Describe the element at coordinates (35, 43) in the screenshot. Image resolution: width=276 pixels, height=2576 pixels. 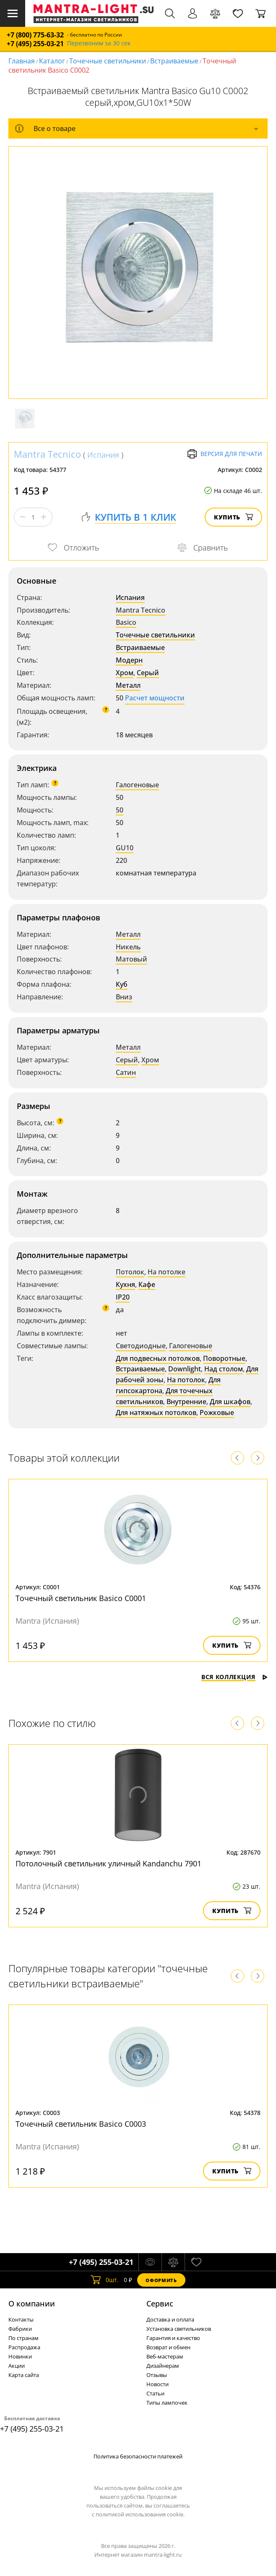
I see `+7 (495) 255-03-21` at that location.